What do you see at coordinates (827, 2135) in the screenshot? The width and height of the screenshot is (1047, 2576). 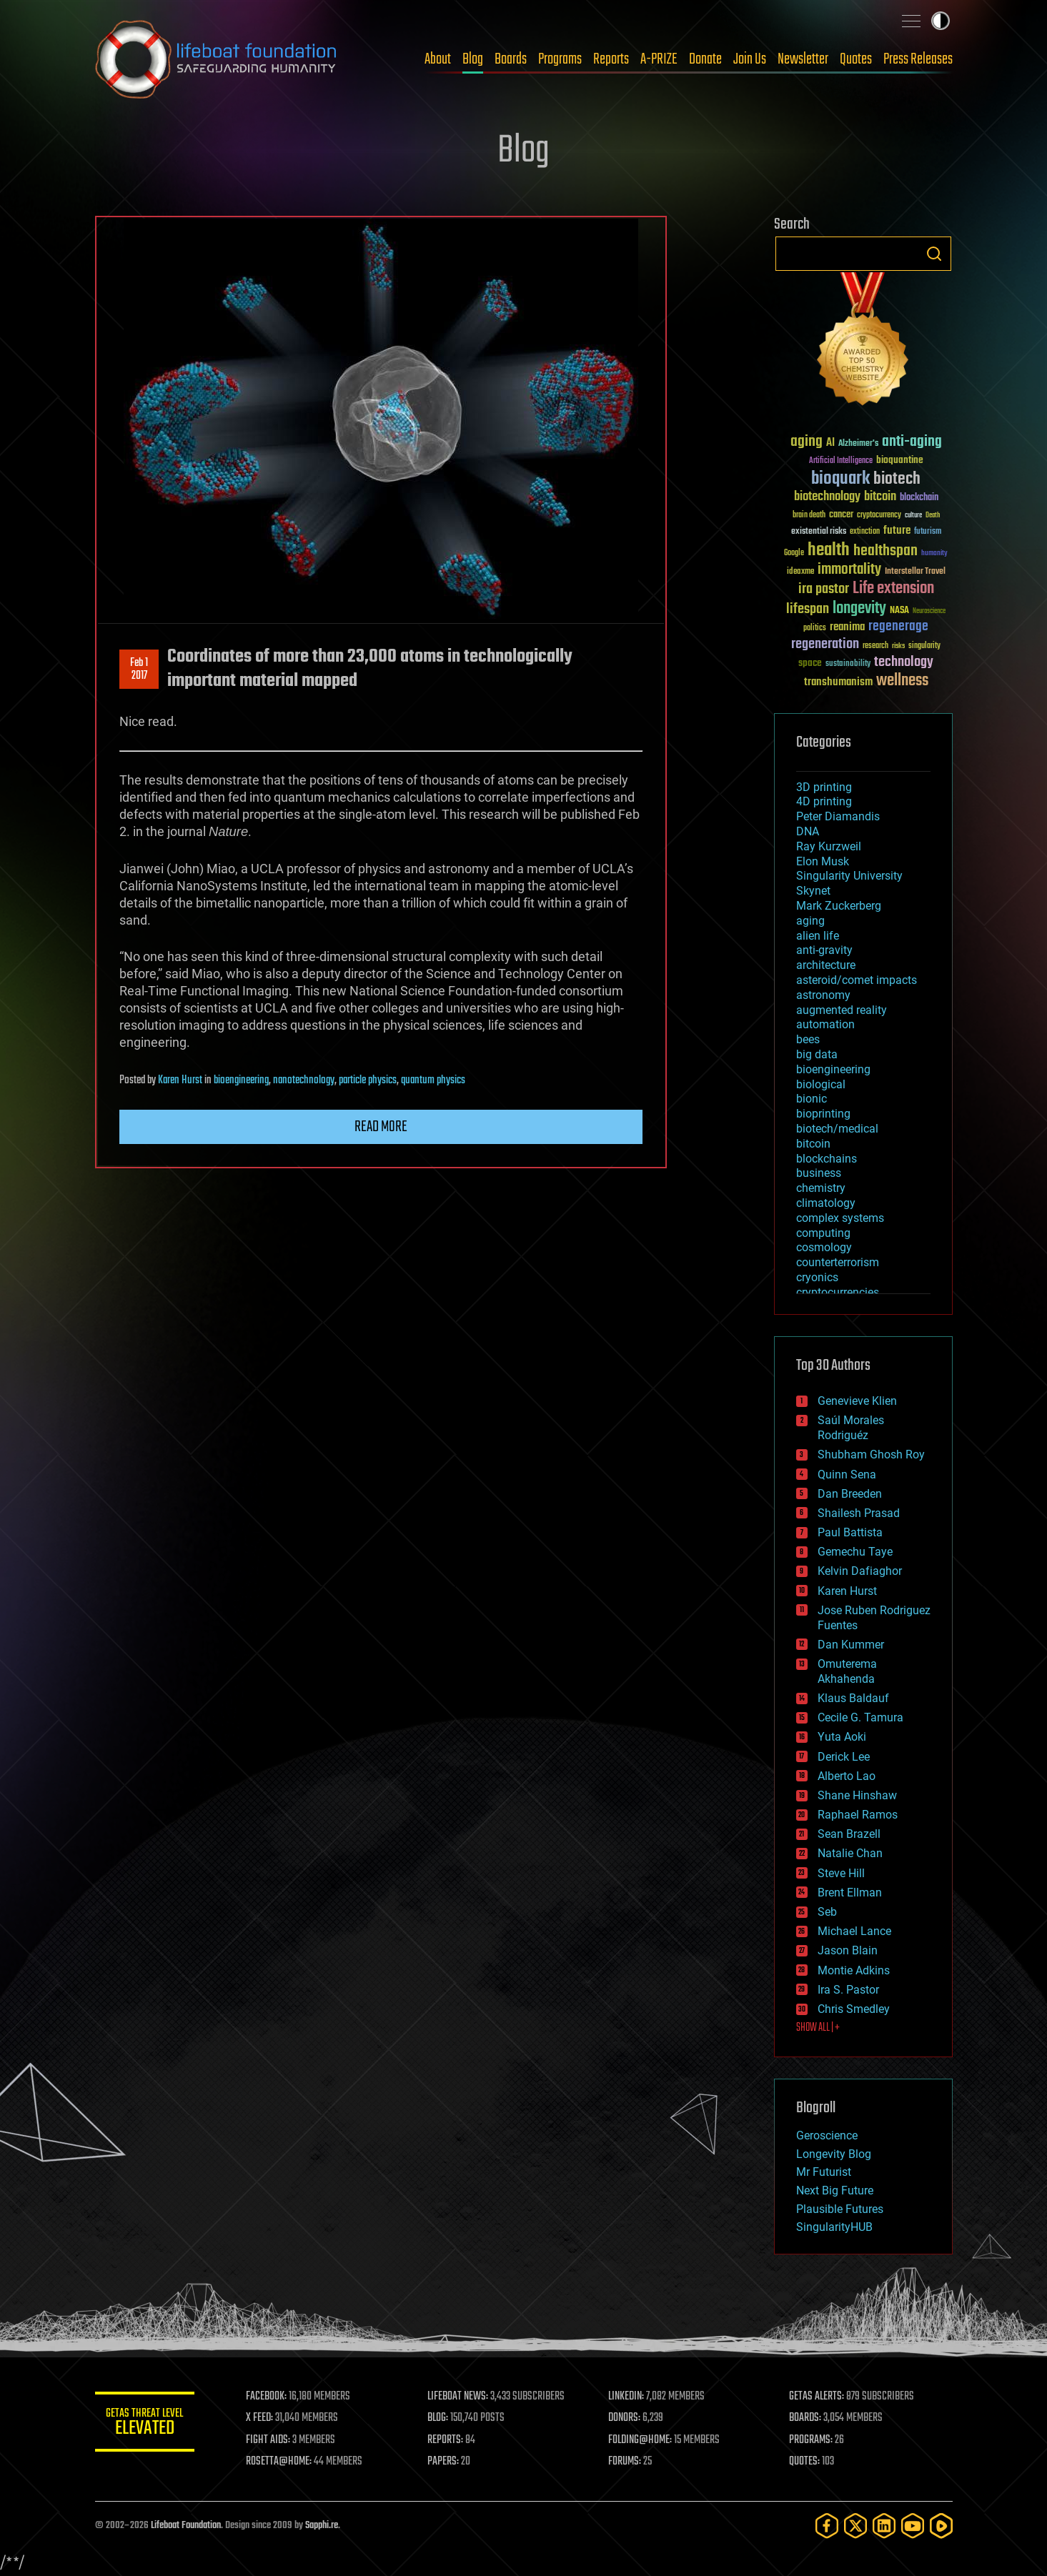 I see `Geroscience` at bounding box center [827, 2135].